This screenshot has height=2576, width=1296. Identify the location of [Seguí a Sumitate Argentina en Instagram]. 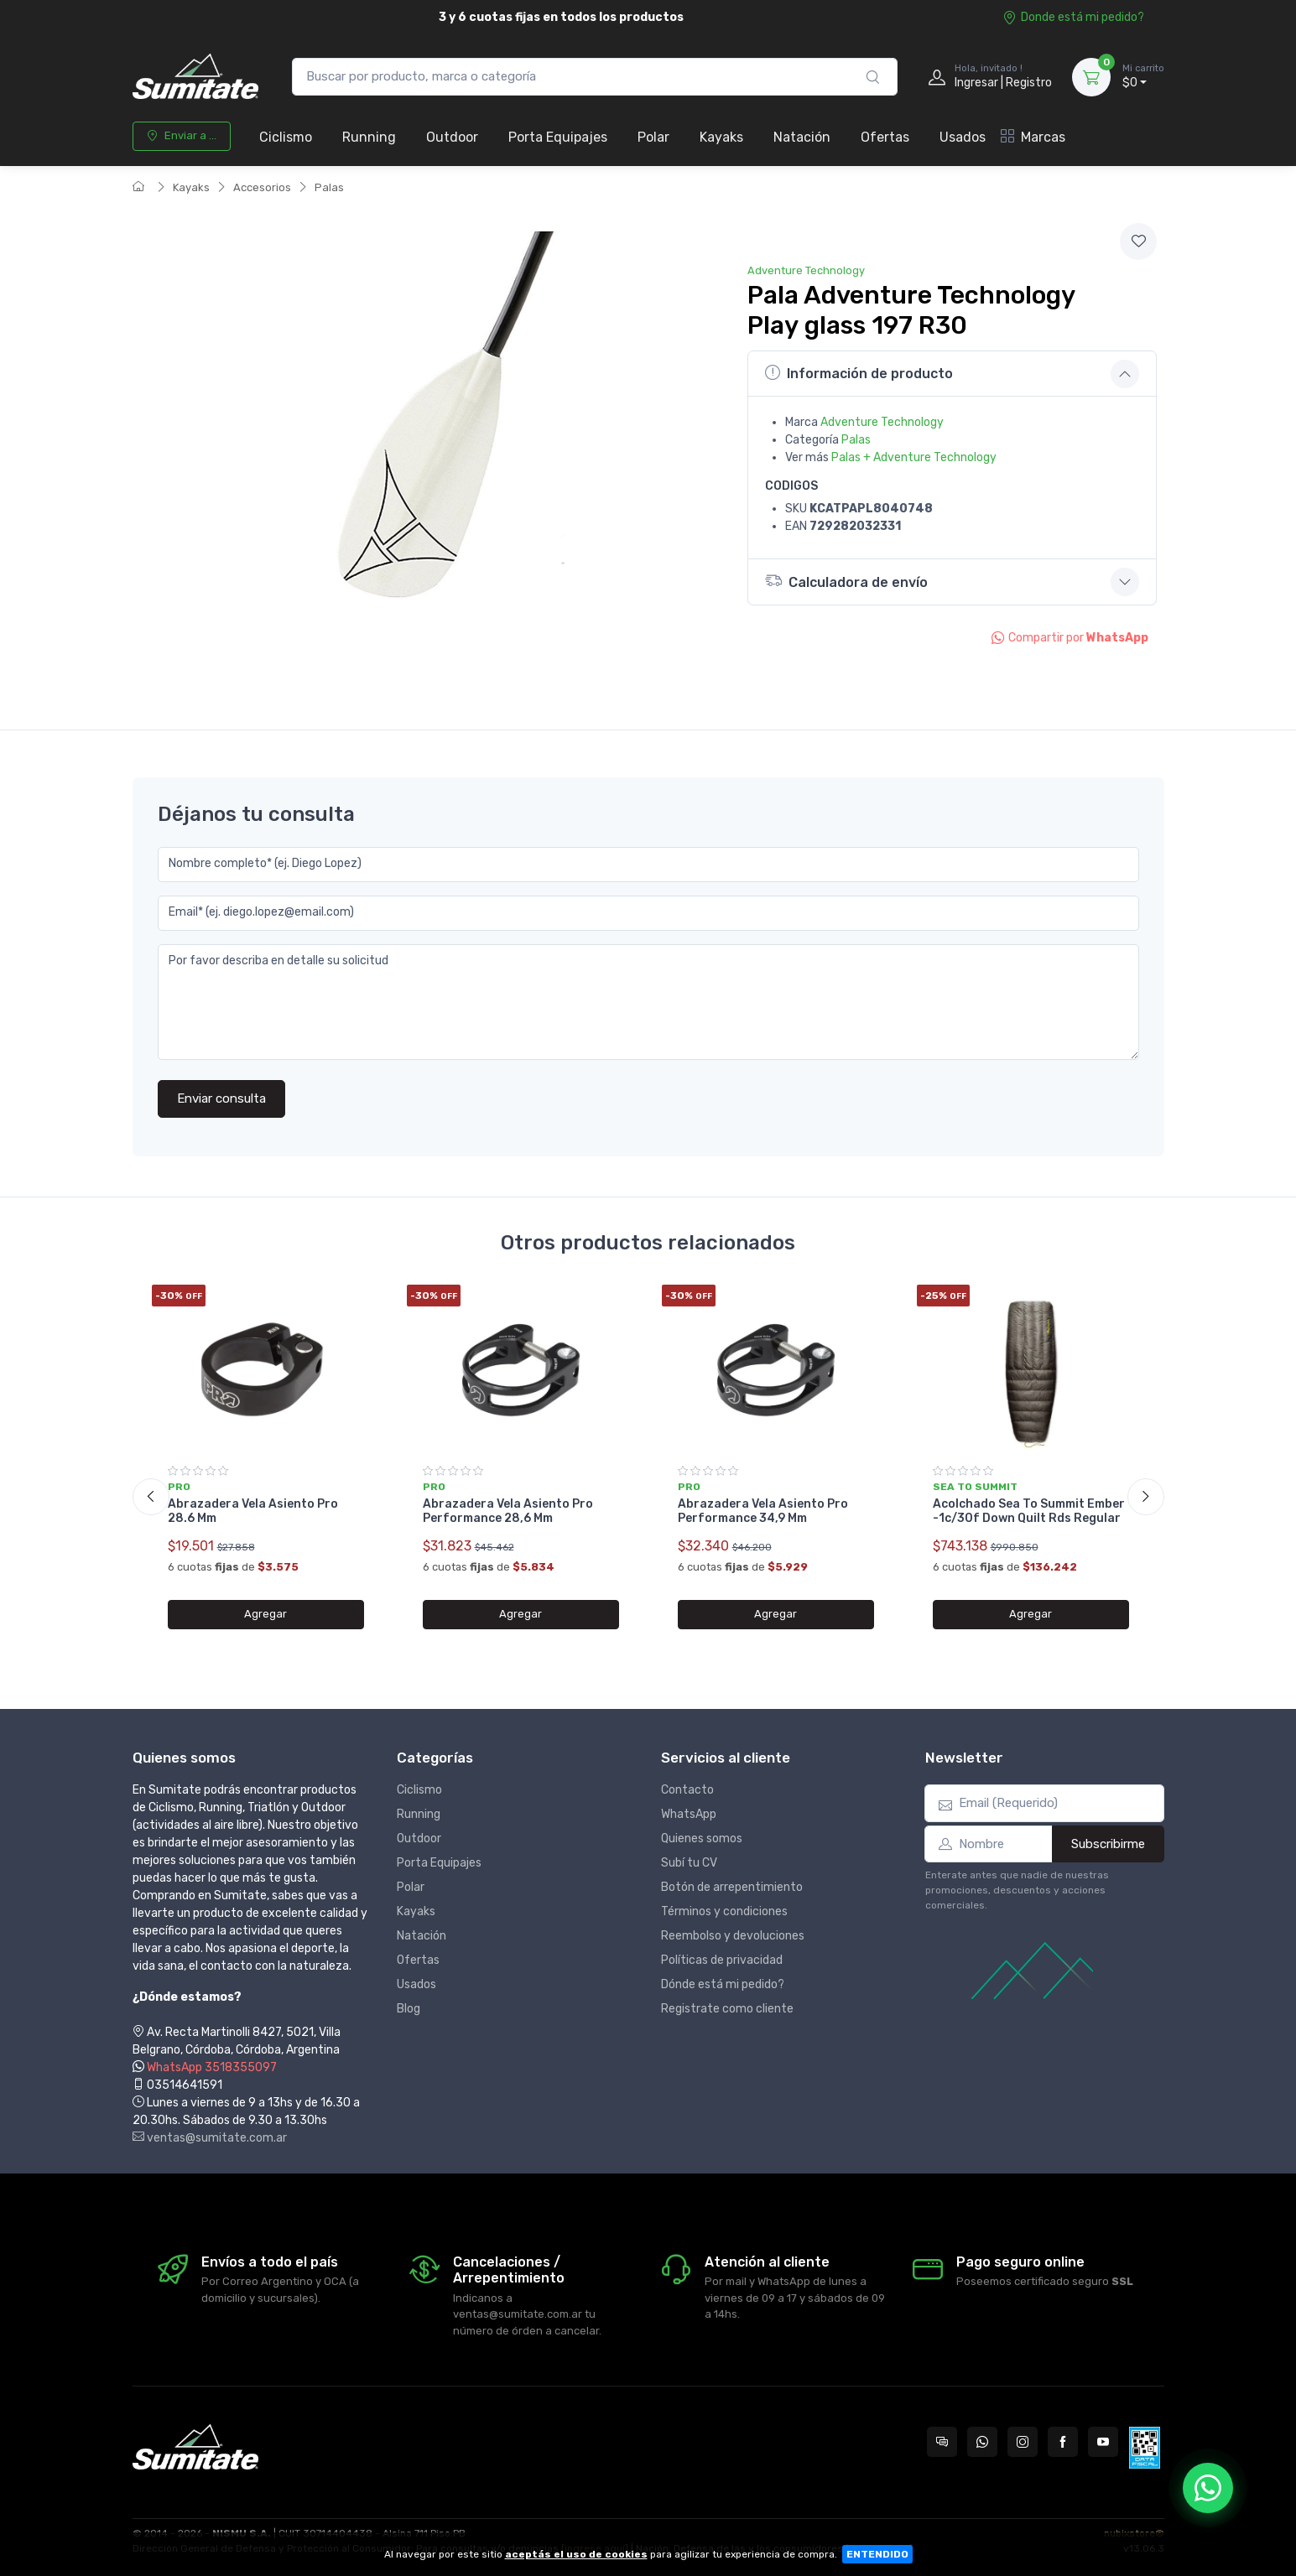
(1022, 2442).